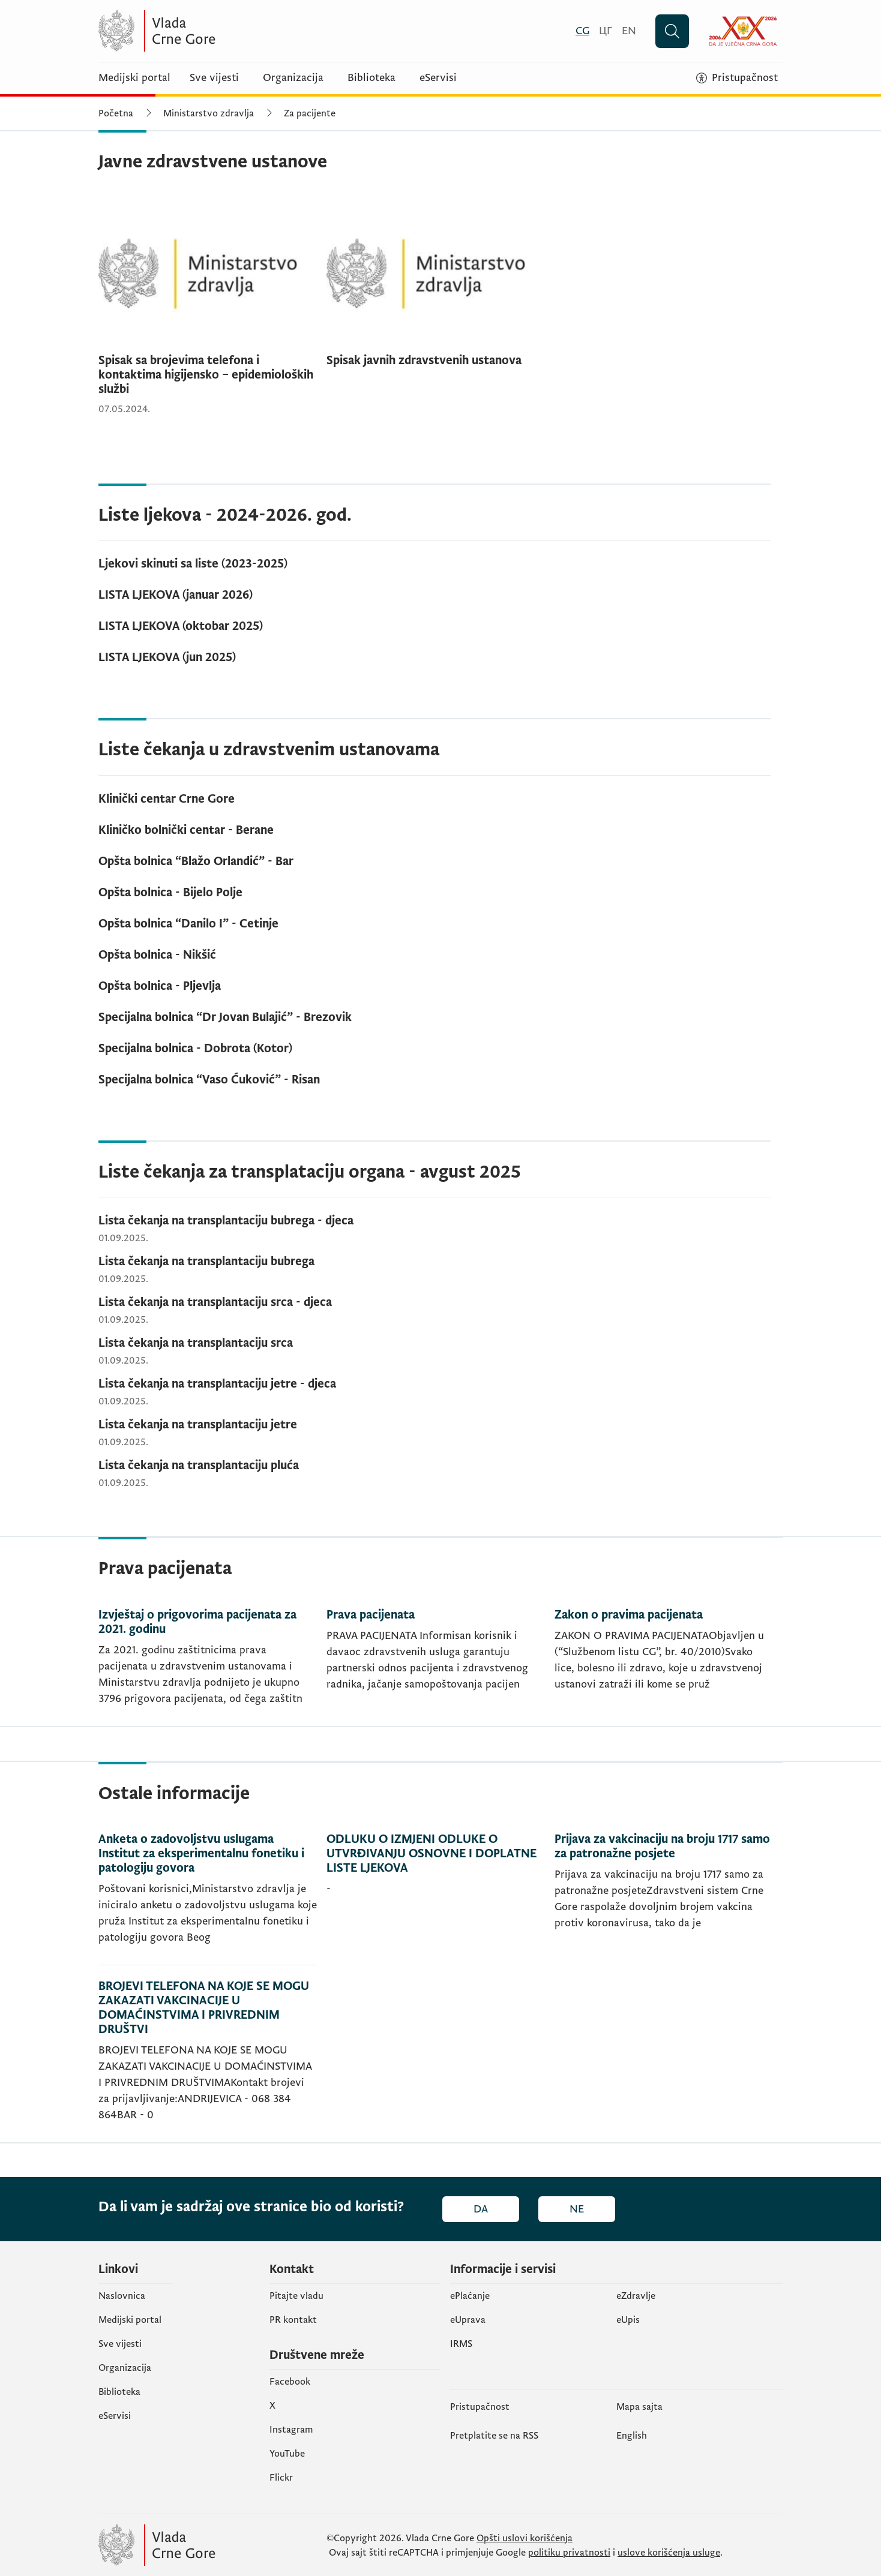 The image size is (890, 2576). What do you see at coordinates (115, 113) in the screenshot?
I see `Početna` at bounding box center [115, 113].